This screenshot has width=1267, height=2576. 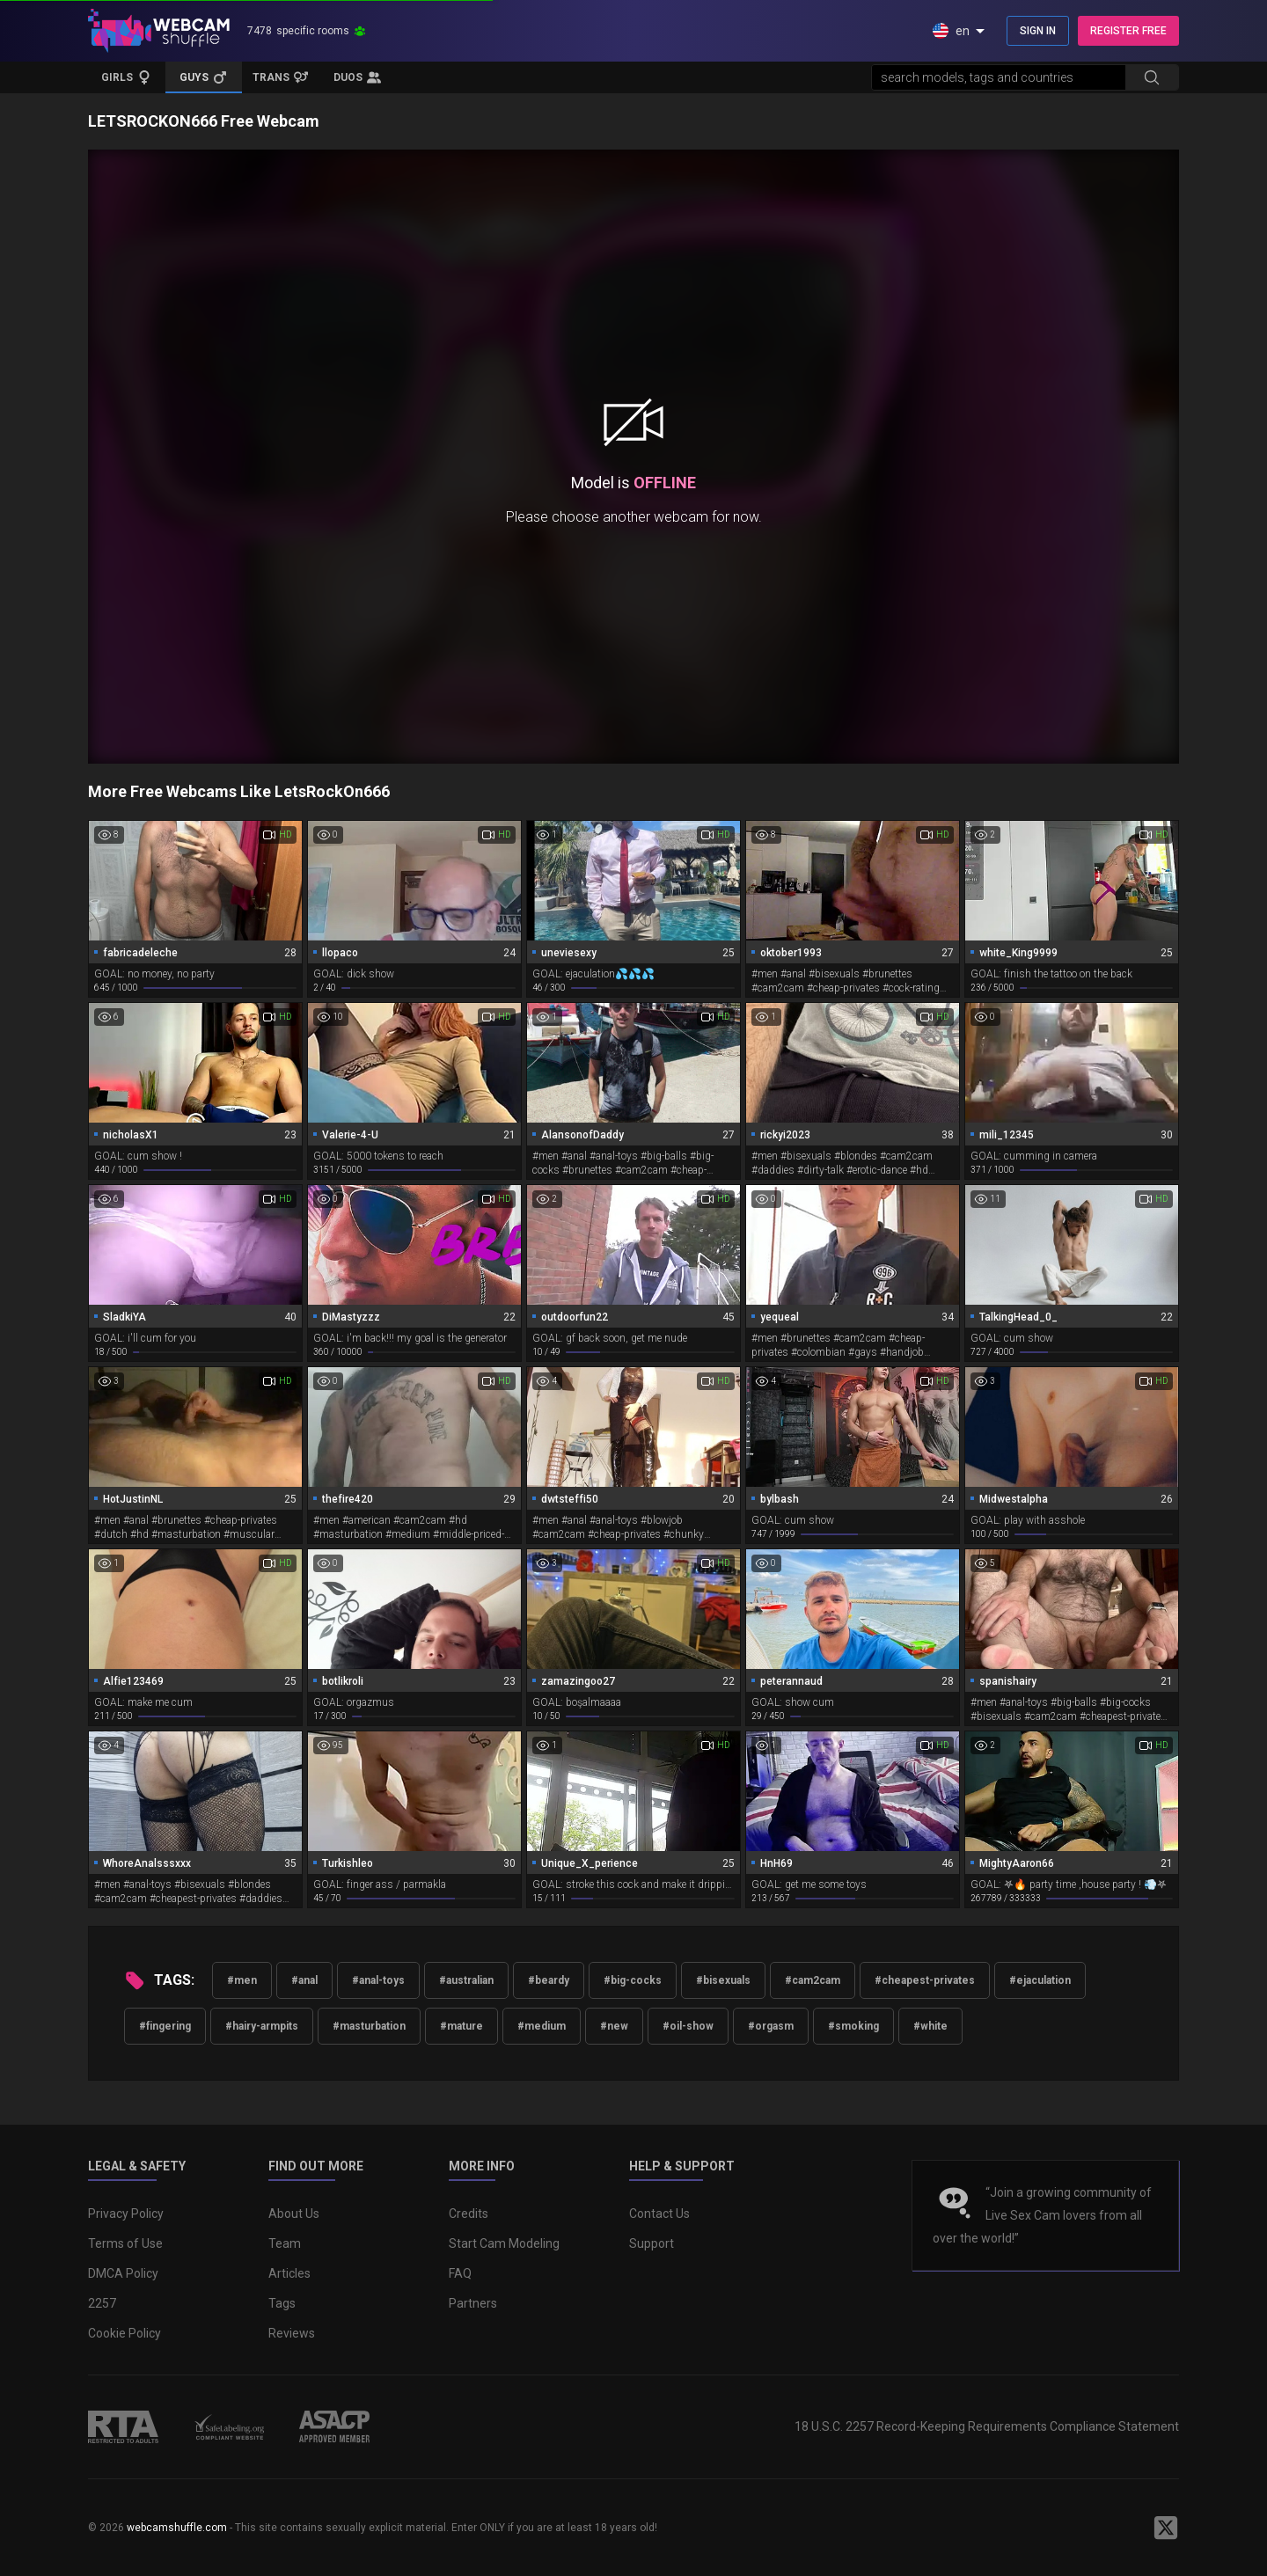 What do you see at coordinates (284, 2243) in the screenshot?
I see `Team` at bounding box center [284, 2243].